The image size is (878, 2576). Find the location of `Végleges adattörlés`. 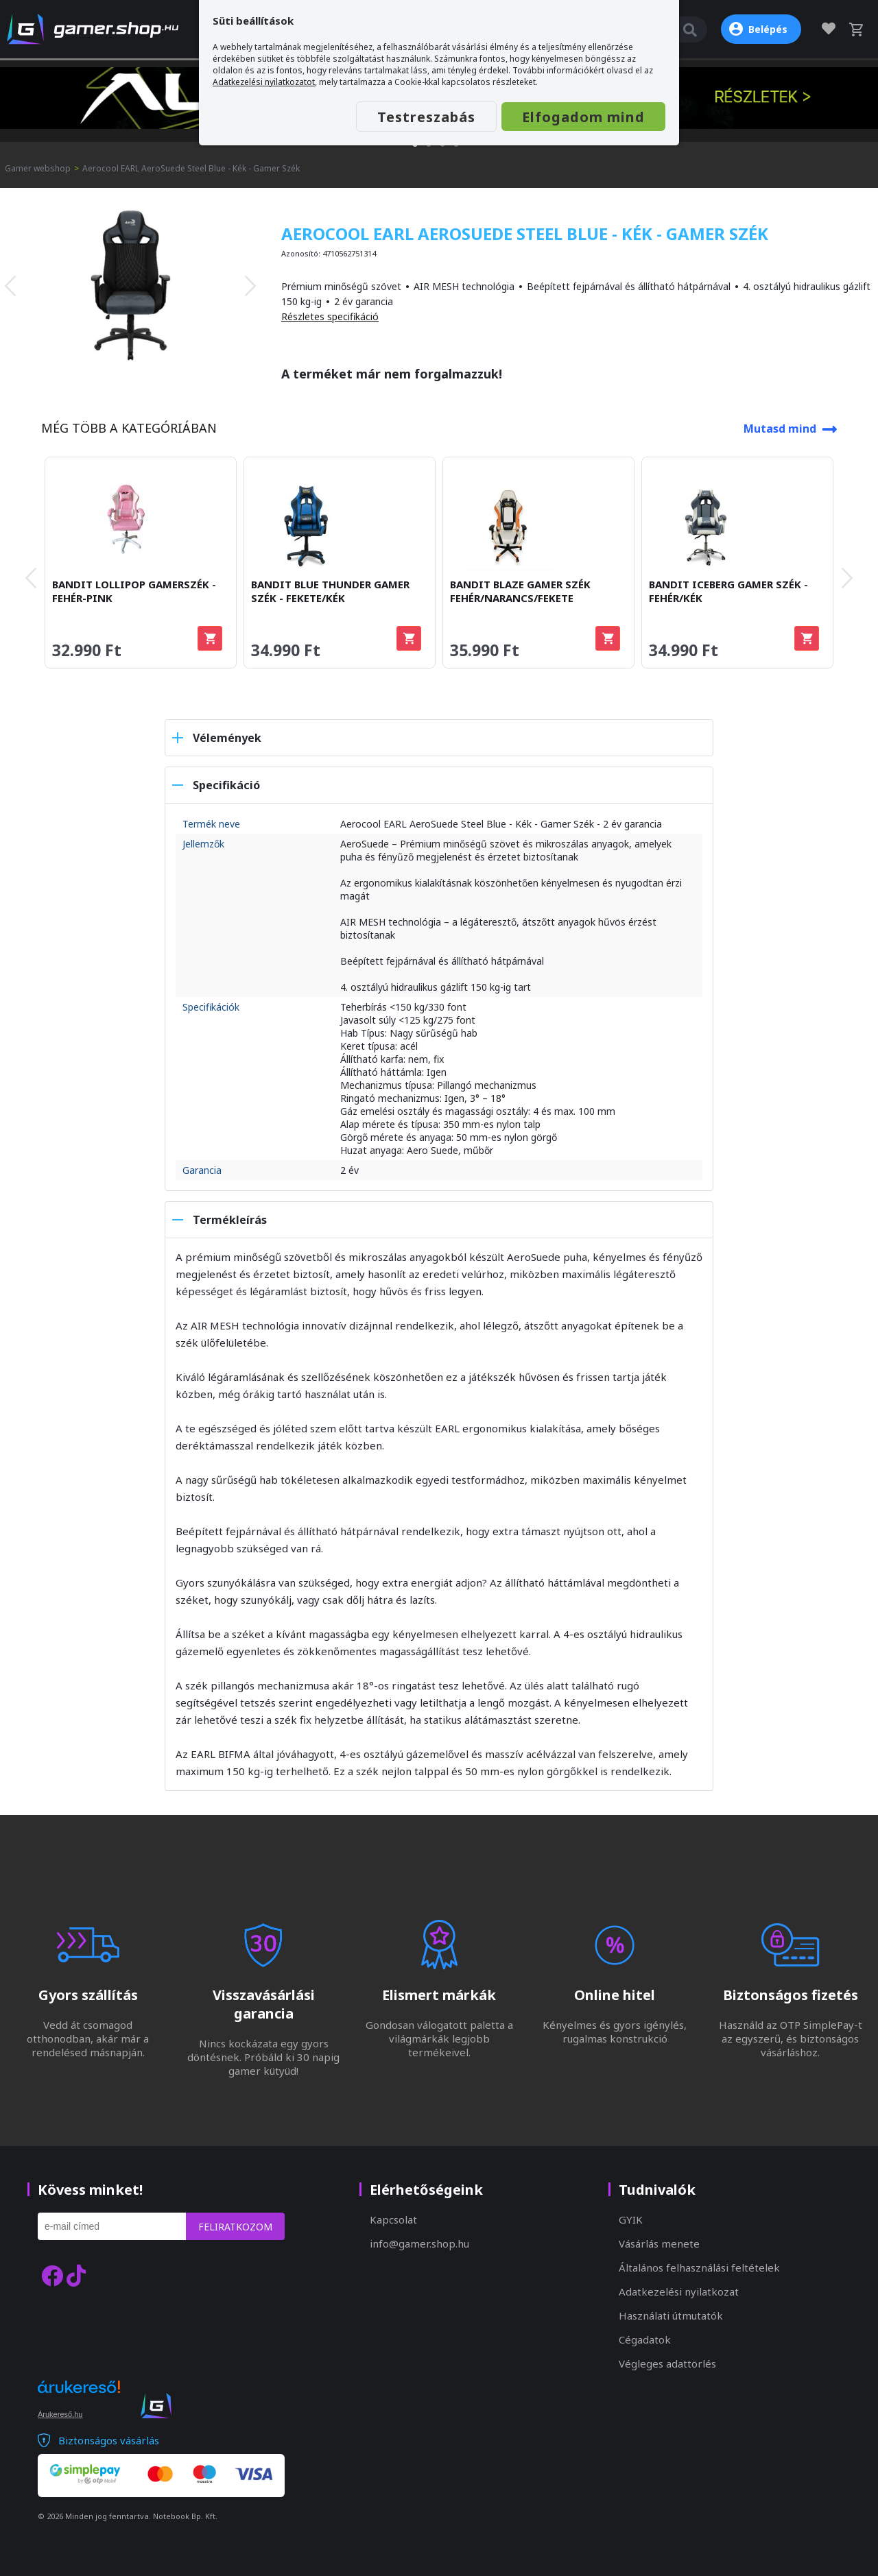

Végleges adattörlés is located at coordinates (667, 2363).